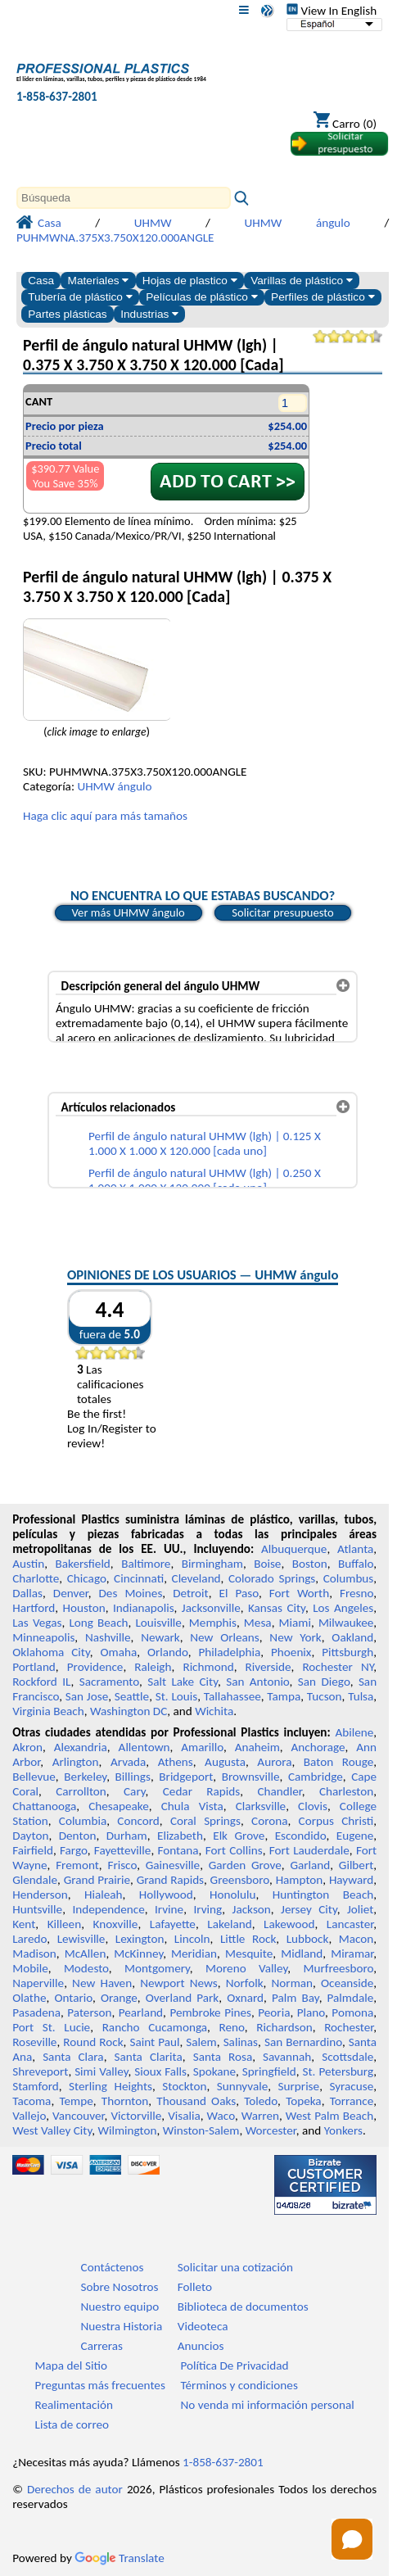 The width and height of the screenshot is (397, 2576). What do you see at coordinates (309, 1909) in the screenshot?
I see `Jersey City` at bounding box center [309, 1909].